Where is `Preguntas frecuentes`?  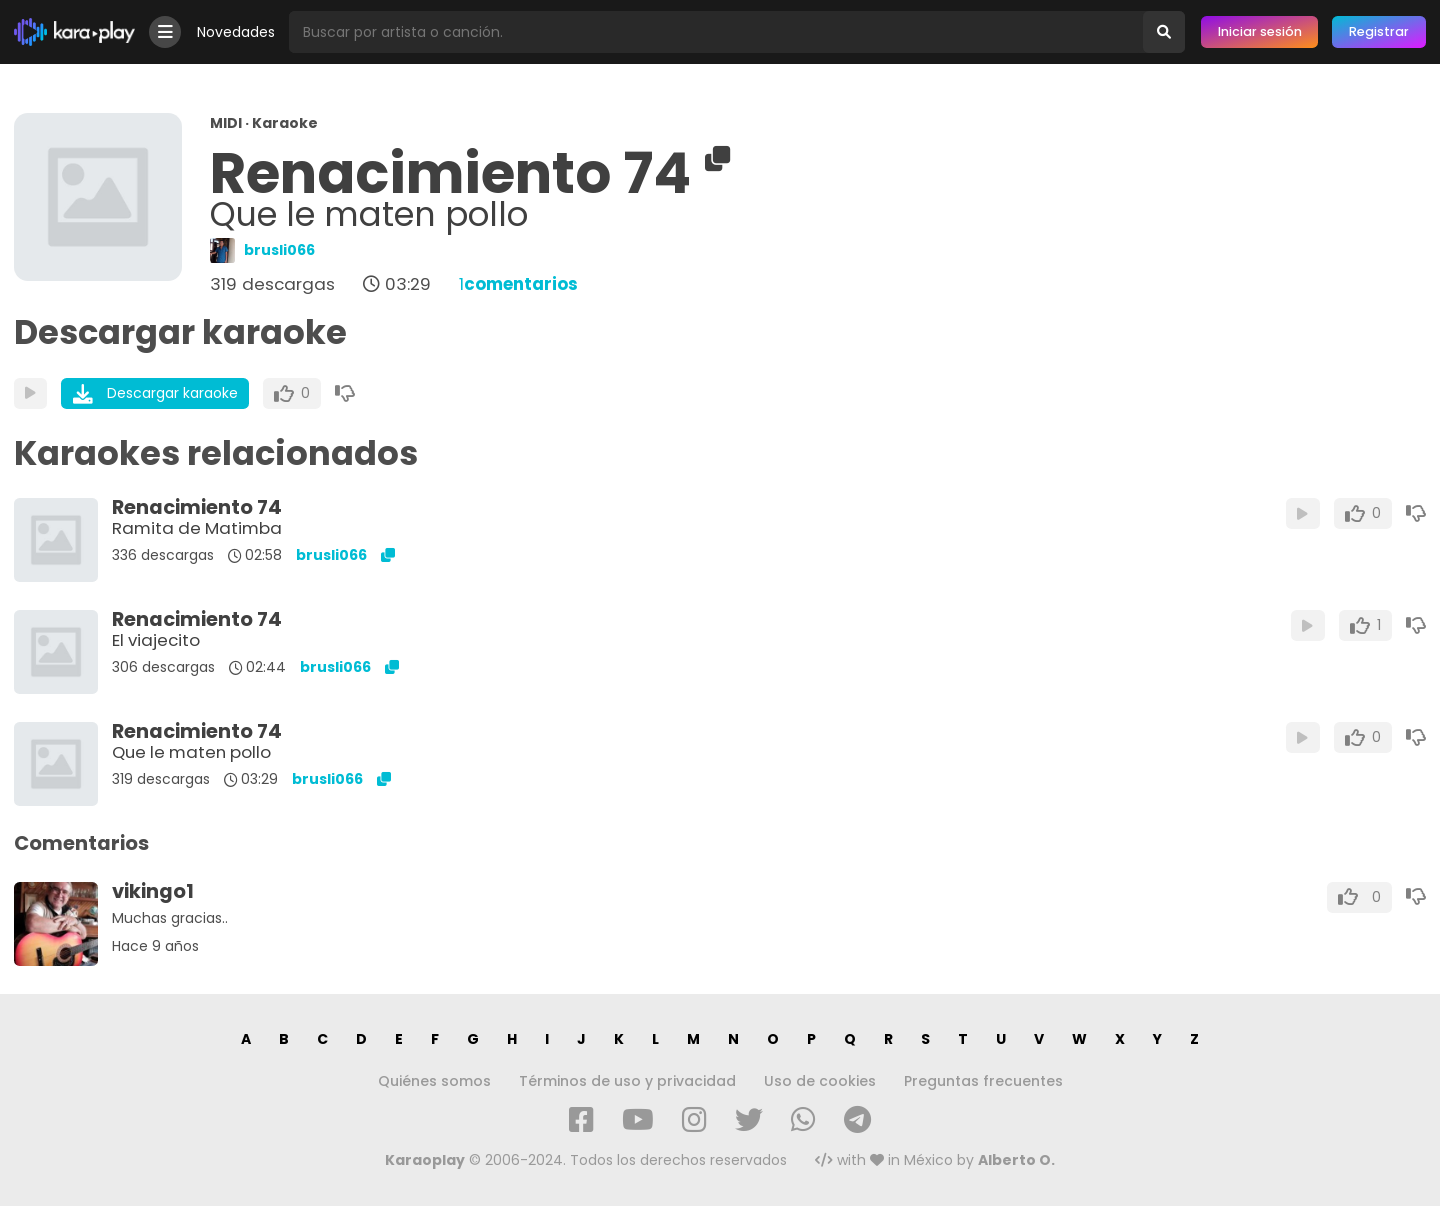
Preguntas frecuentes is located at coordinates (983, 1081).